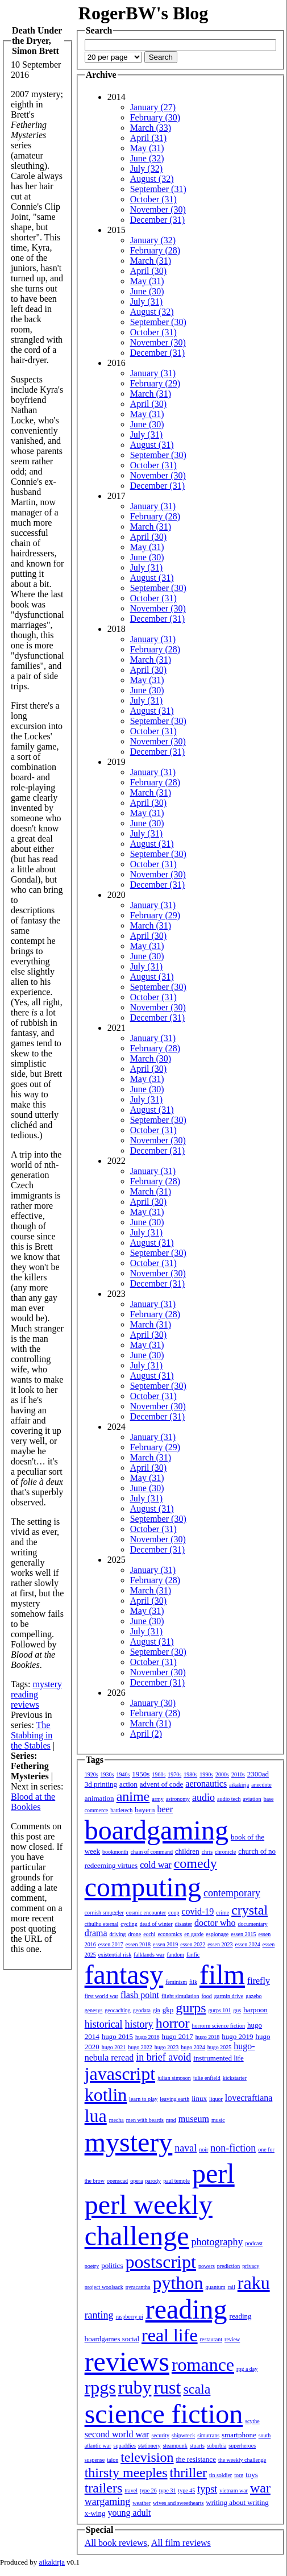 The image size is (287, 2576). Describe the element at coordinates (220, 2010) in the screenshot. I see `gurps 101` at that location.